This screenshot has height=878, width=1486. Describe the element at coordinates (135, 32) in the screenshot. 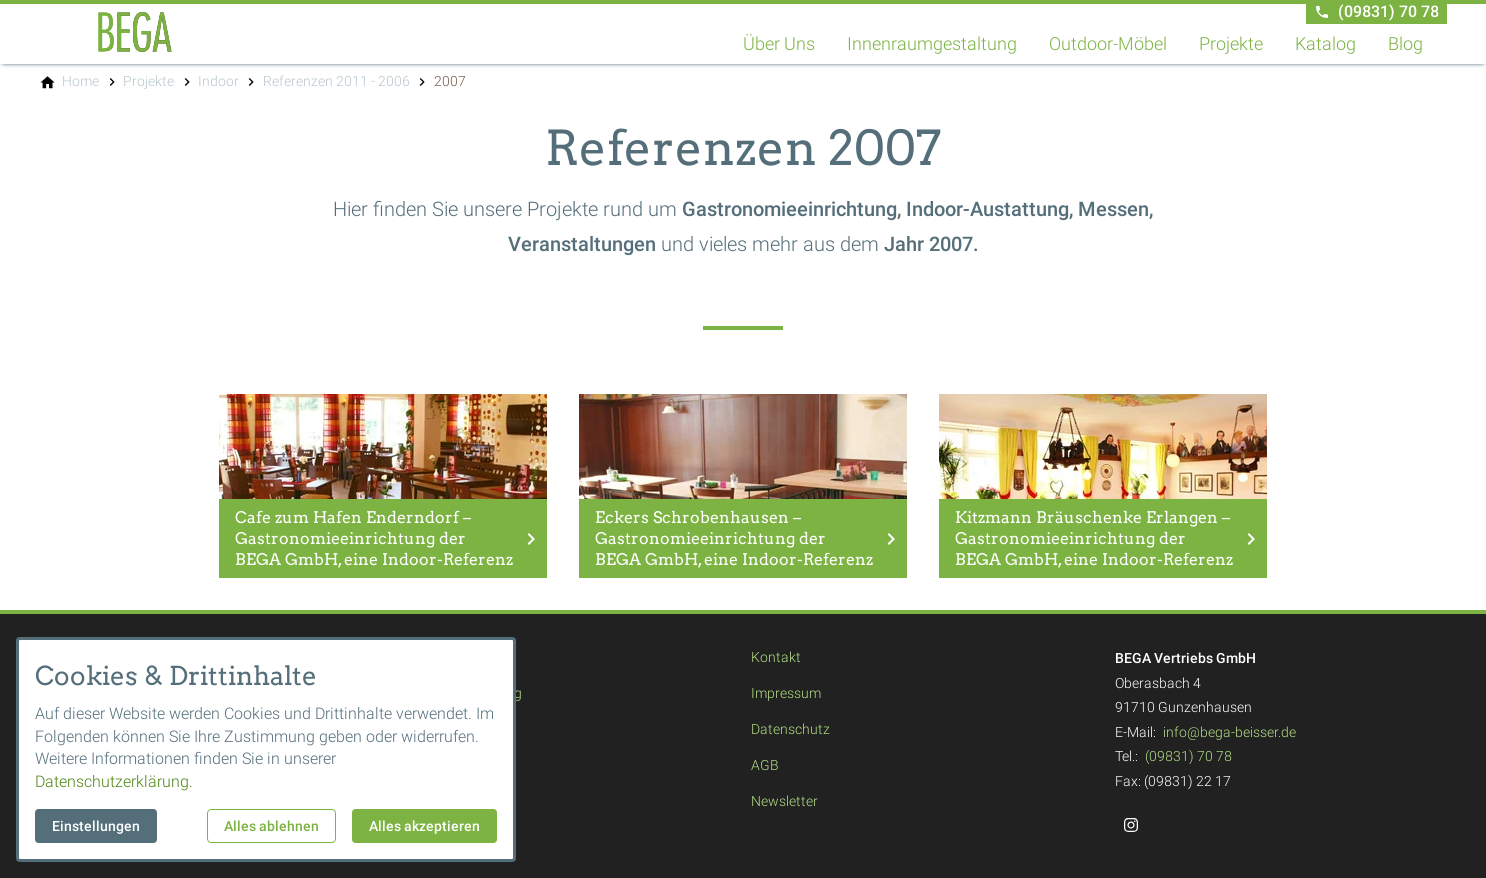

I see `[Zur Startseite]` at that location.